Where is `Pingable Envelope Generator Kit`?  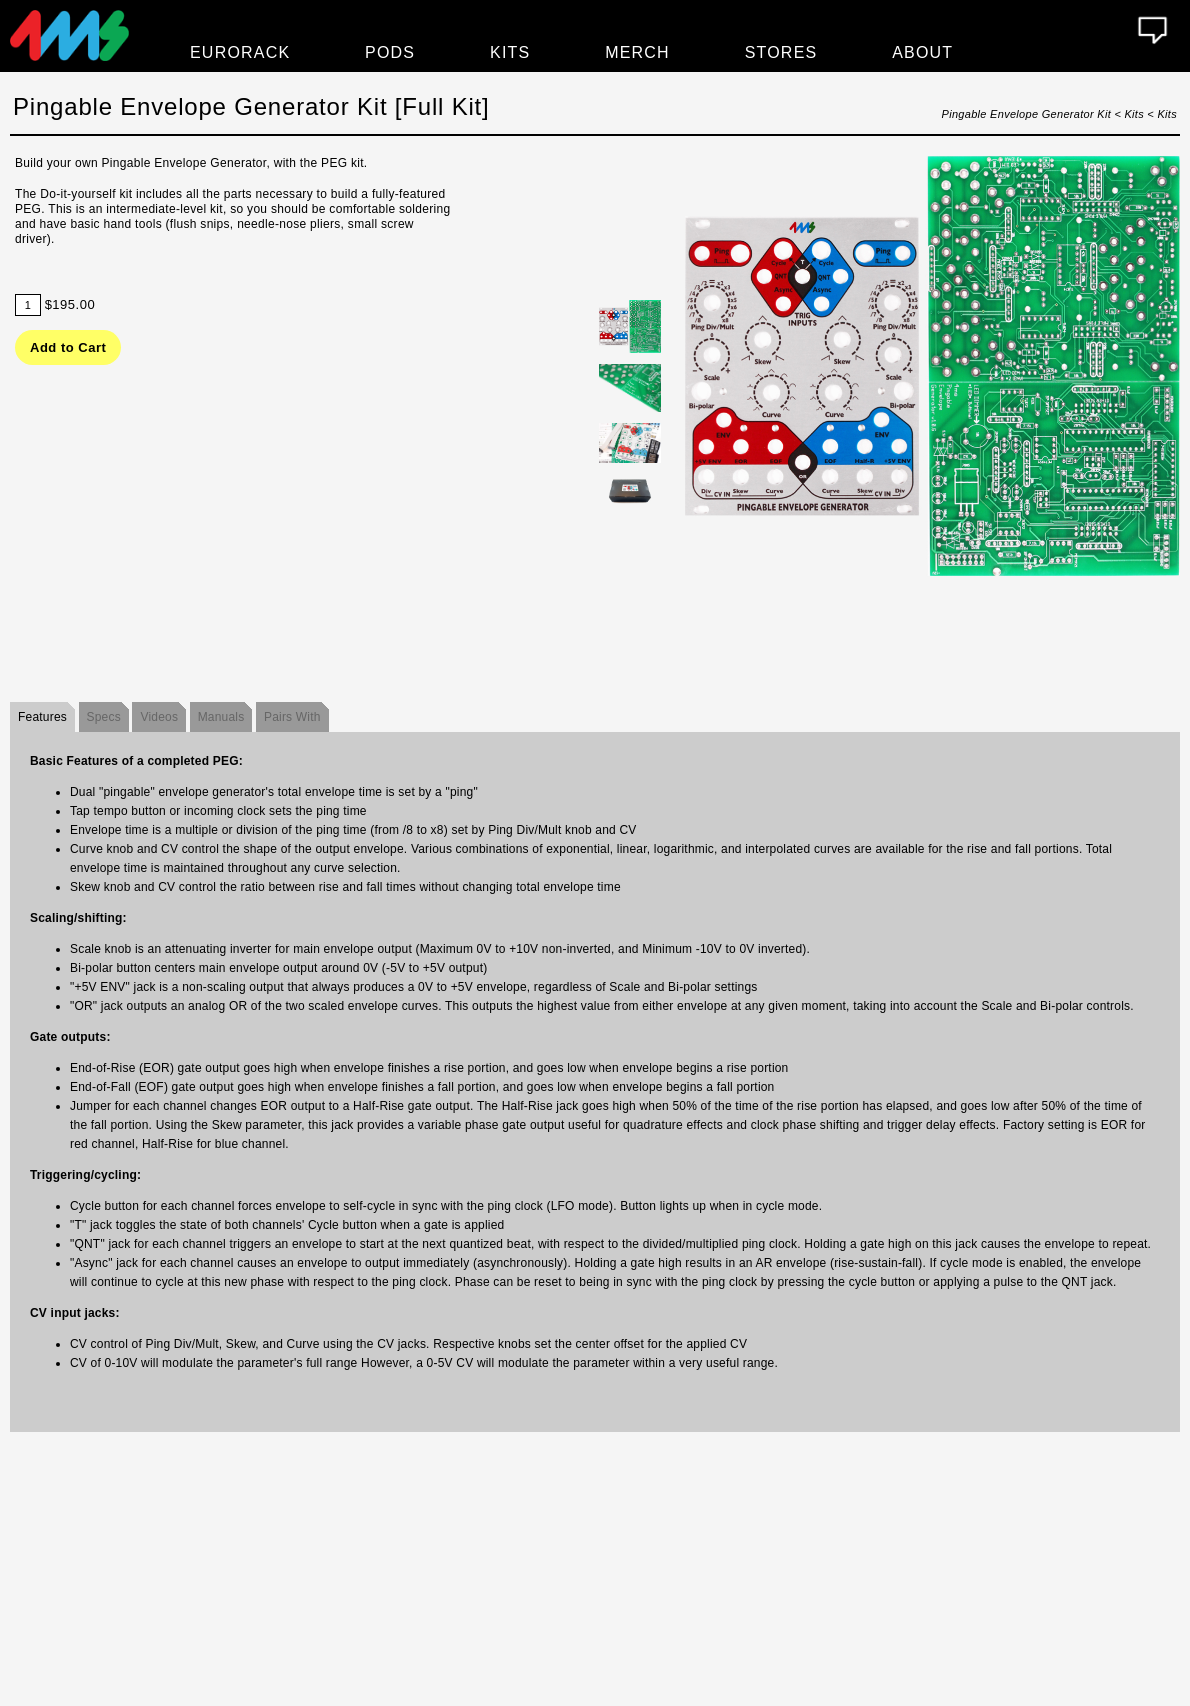
Pingable Envelope Generator Kit is located at coordinates (1027, 114).